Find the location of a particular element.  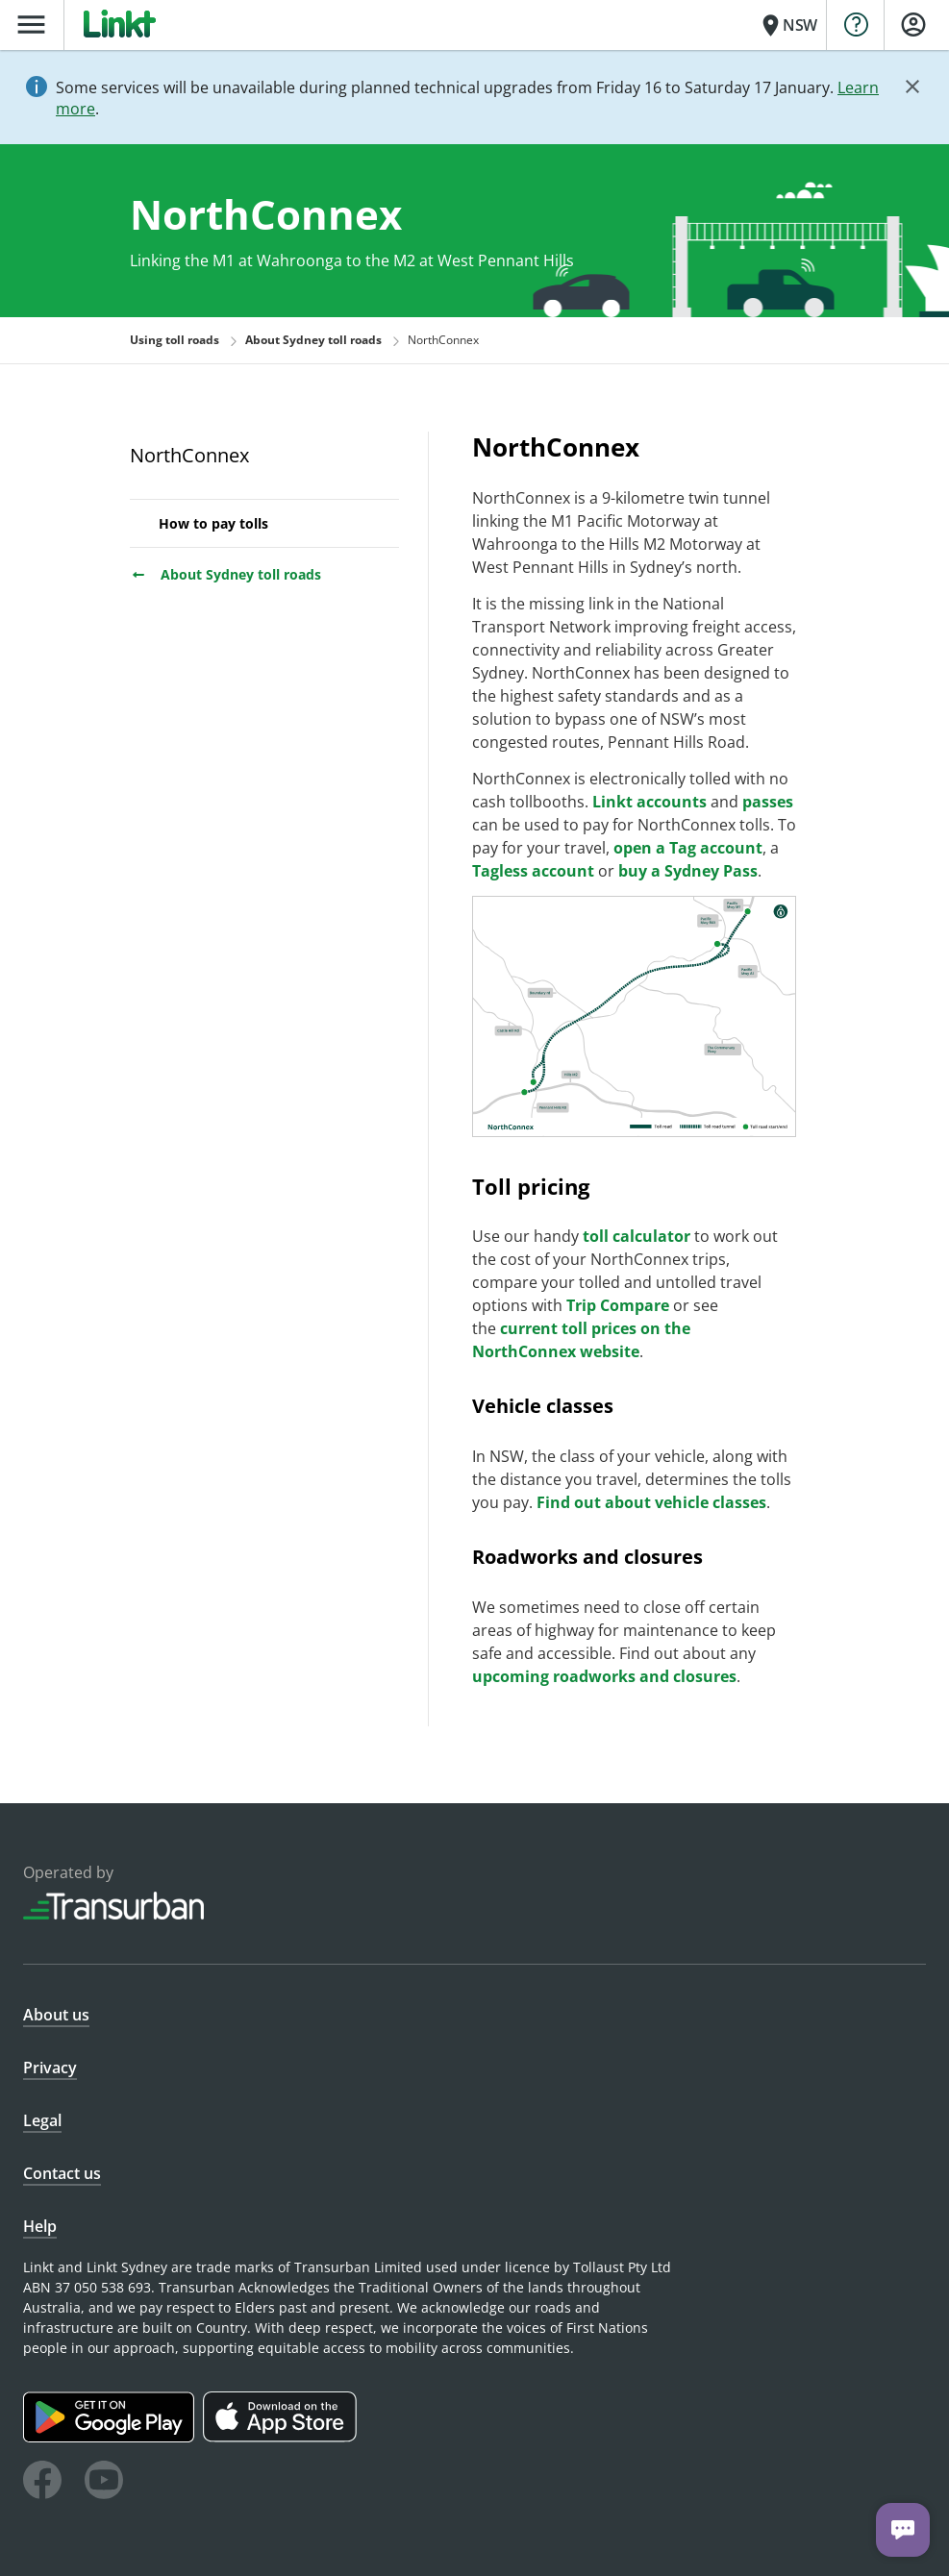

[Close] is located at coordinates (912, 86).